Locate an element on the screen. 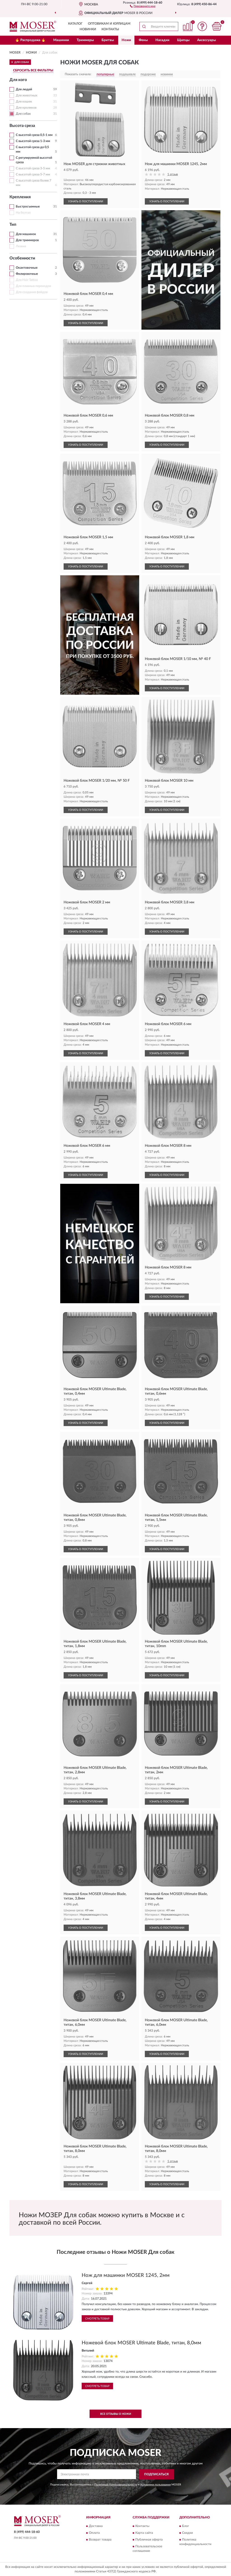  Для собак is located at coordinates (23, 113).